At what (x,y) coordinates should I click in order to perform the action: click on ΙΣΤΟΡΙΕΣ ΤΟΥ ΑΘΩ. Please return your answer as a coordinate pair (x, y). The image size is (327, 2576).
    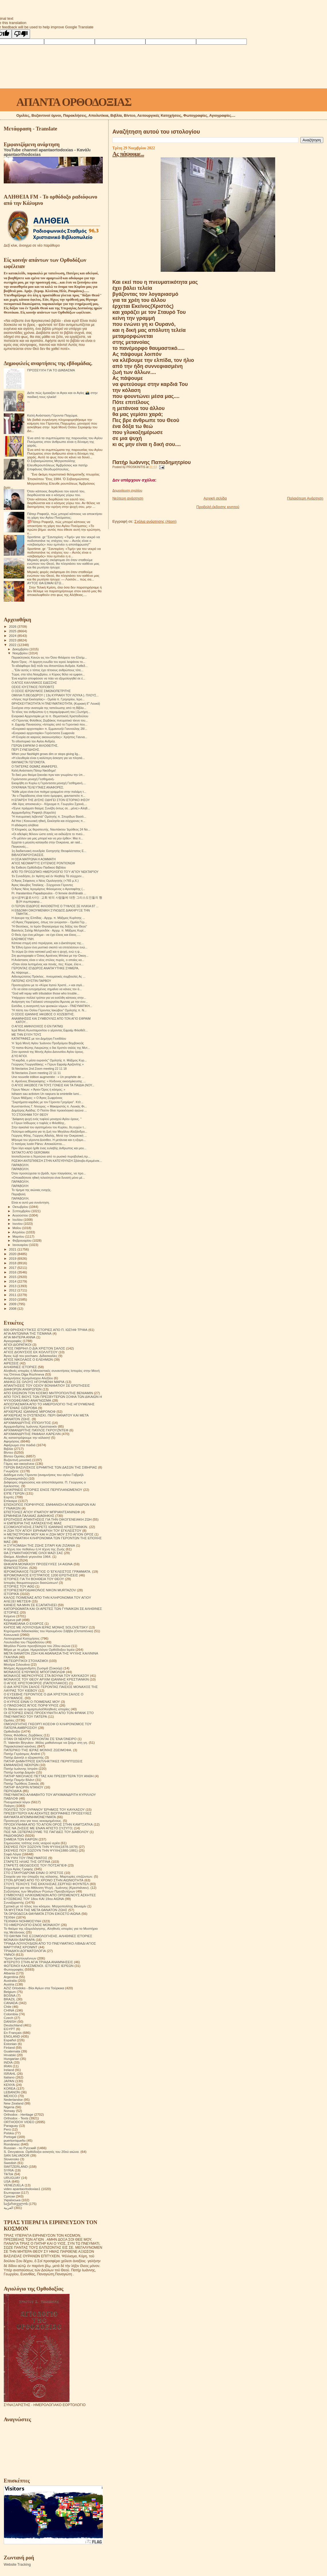
    Looking at the image, I should click on (19, 1586).